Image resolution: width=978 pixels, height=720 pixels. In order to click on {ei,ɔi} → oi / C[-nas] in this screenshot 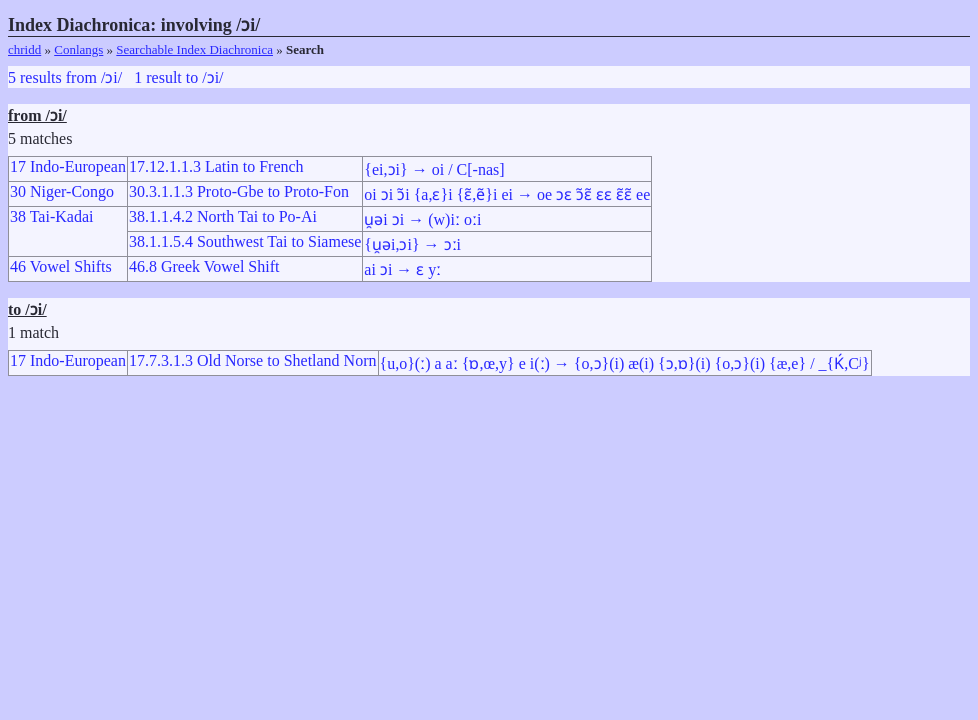, I will do `click(434, 169)`.